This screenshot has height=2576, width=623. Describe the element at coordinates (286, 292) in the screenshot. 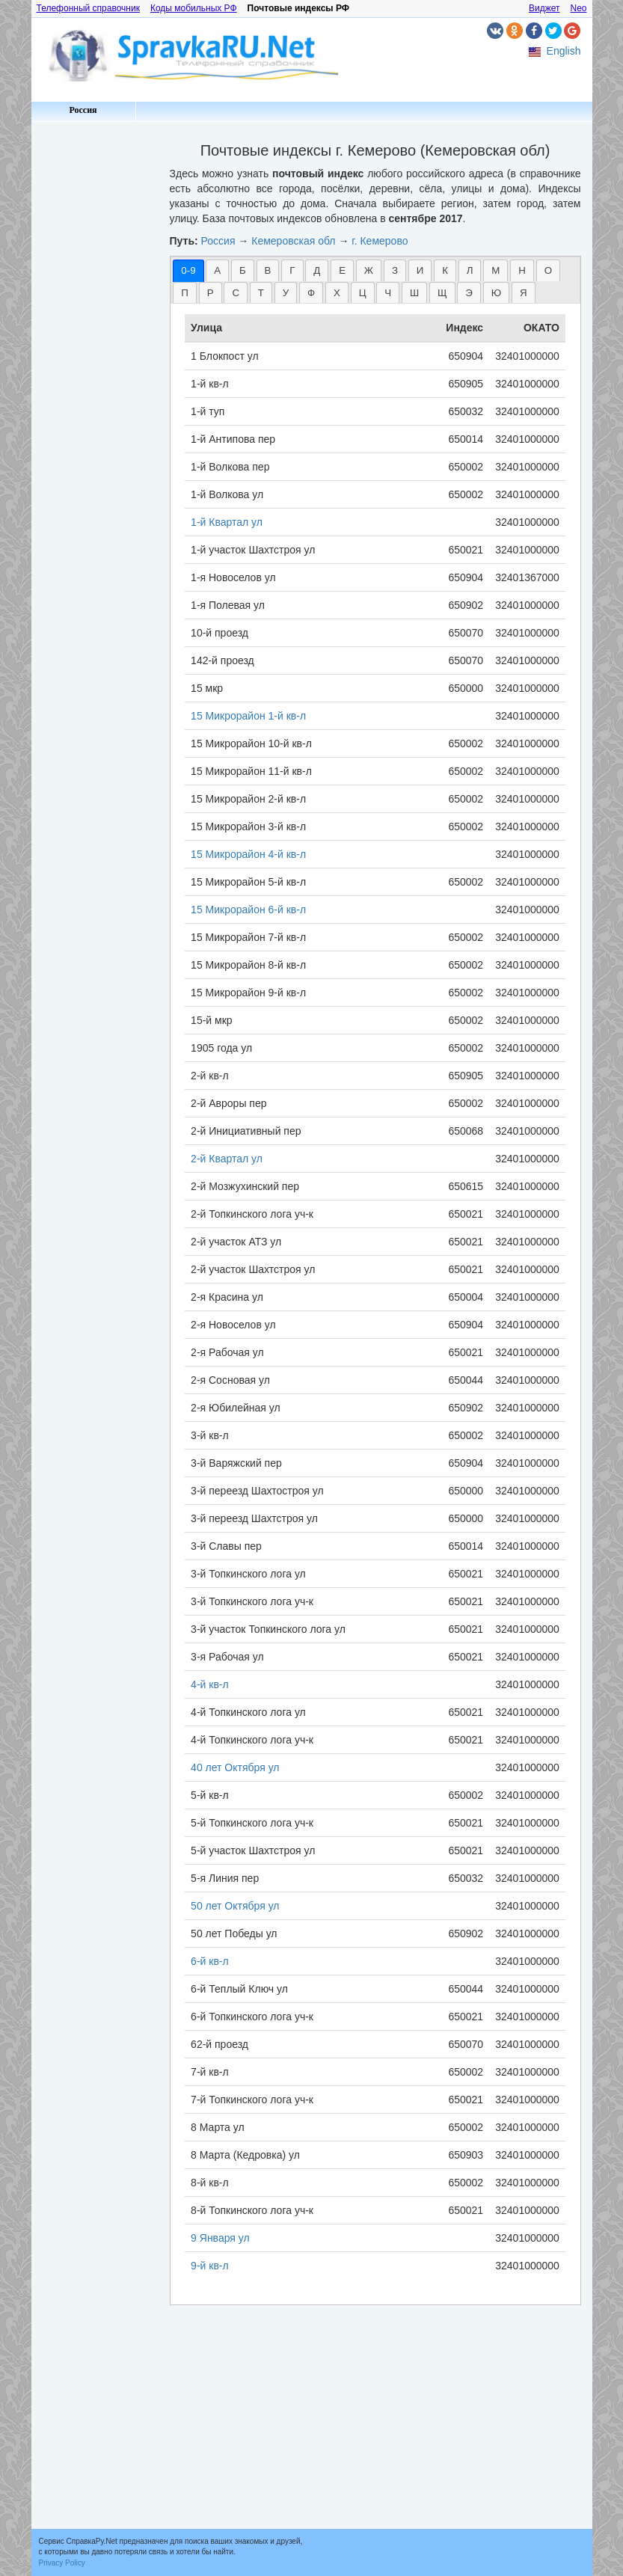

I see `У [presentation]` at that location.